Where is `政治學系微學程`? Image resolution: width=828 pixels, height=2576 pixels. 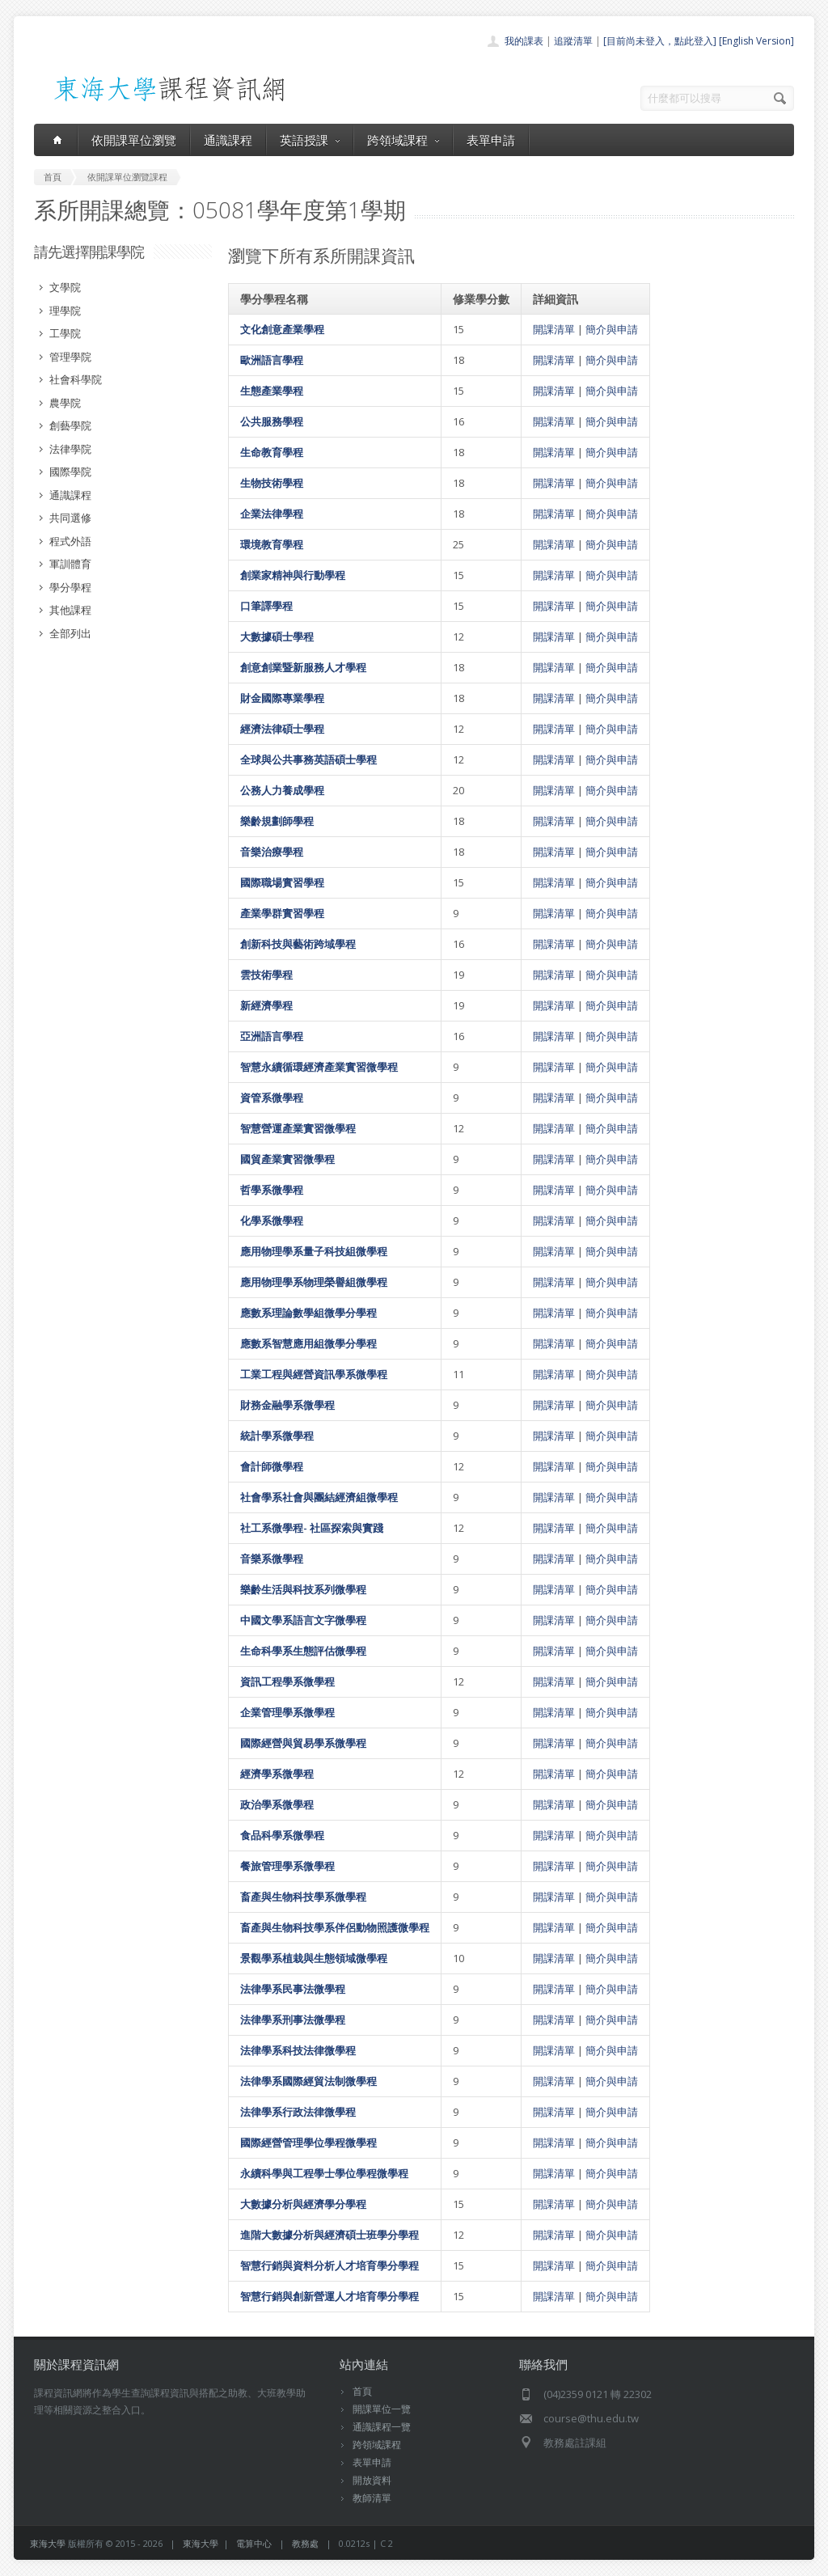 政治學系微學程 is located at coordinates (277, 1804).